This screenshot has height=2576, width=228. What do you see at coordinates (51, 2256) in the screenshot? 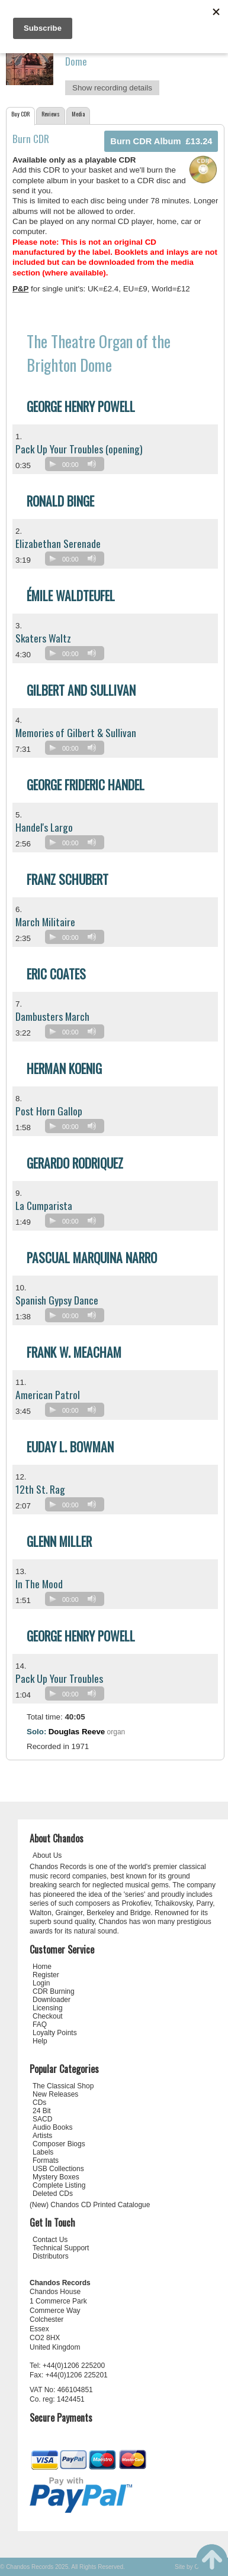
I see `Distributors` at bounding box center [51, 2256].